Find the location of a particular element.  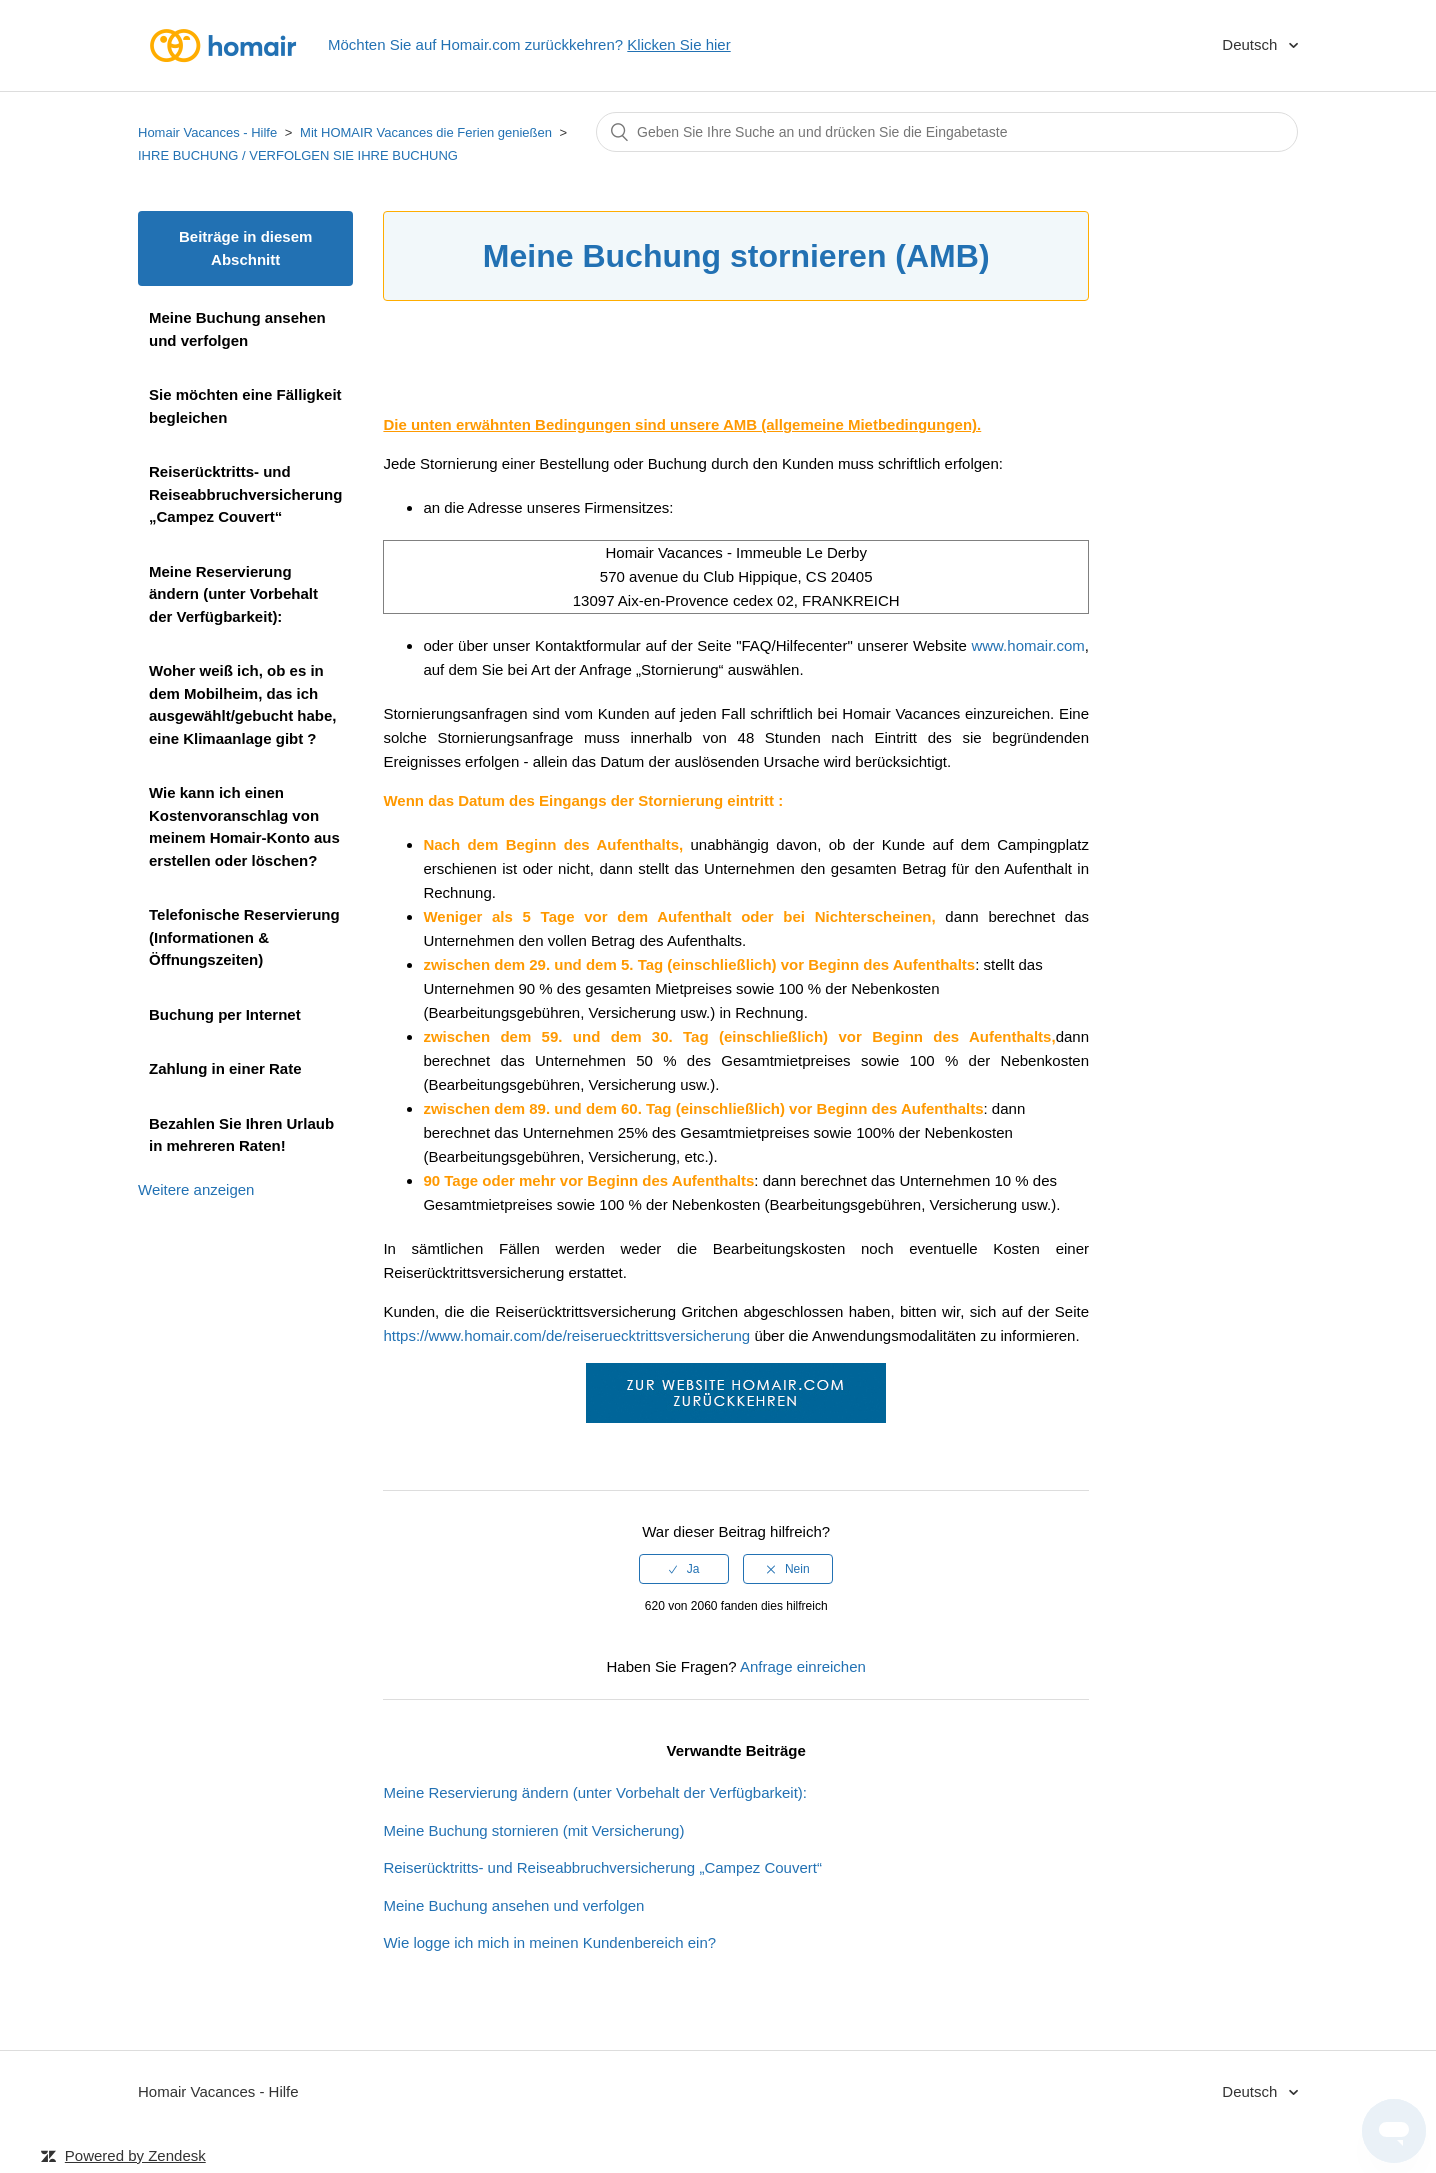

Homair Vacances - Hilfe is located at coordinates (207, 132).